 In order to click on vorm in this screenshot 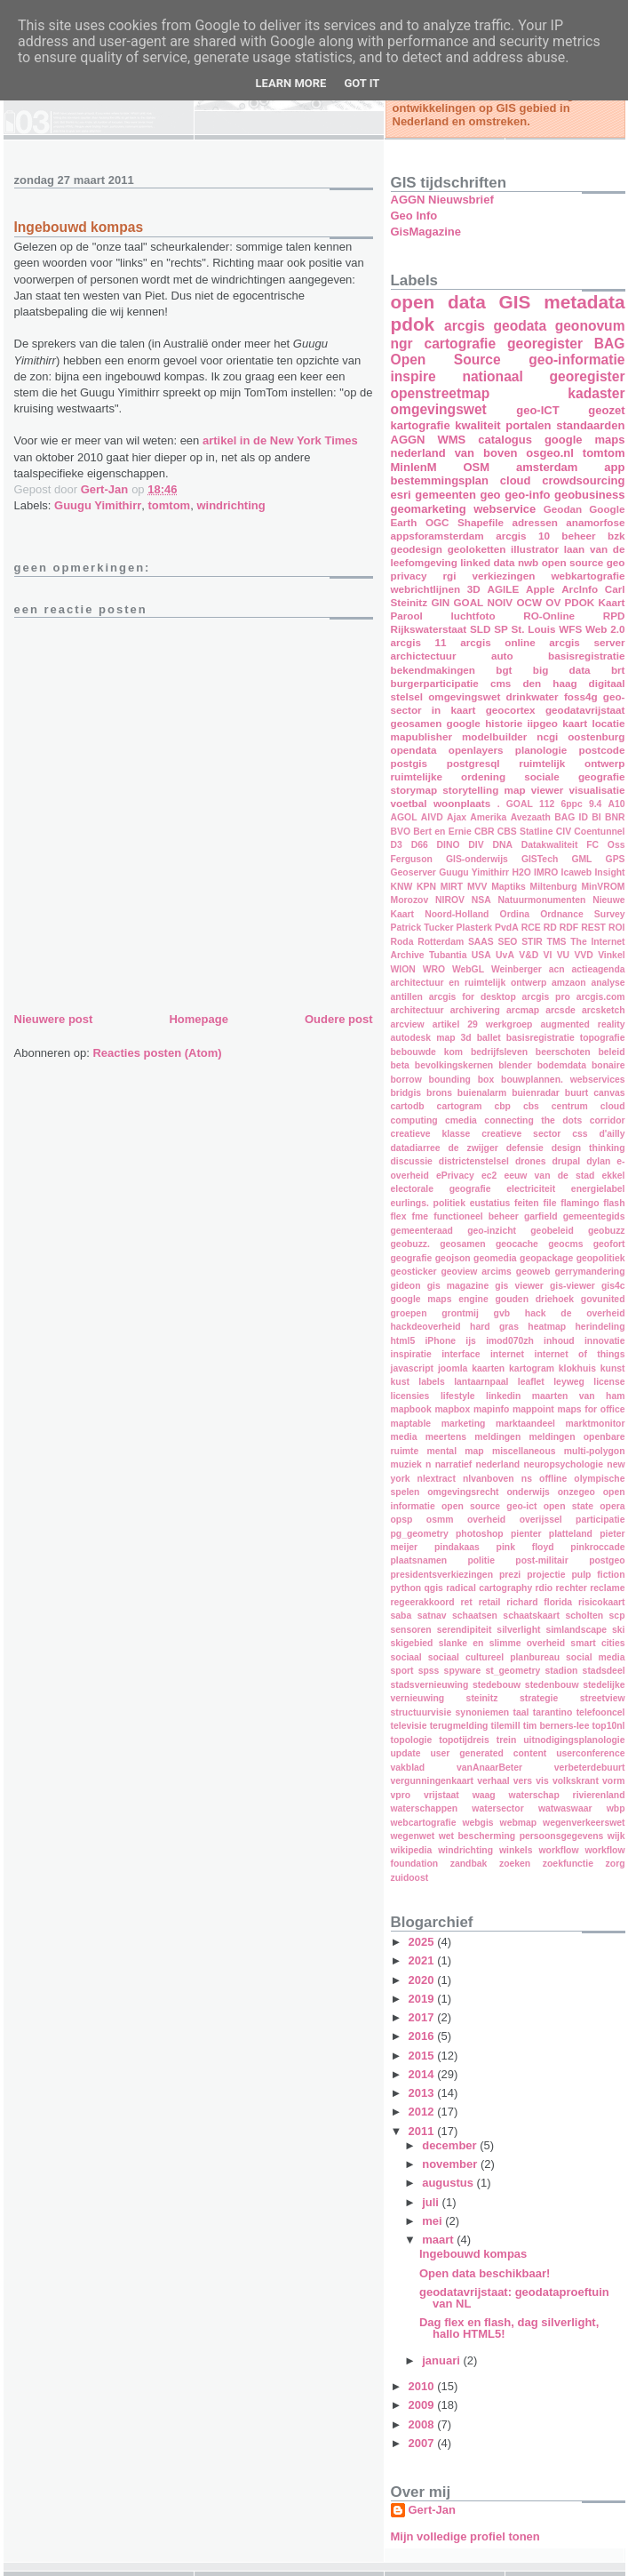, I will do `click(613, 1781)`.